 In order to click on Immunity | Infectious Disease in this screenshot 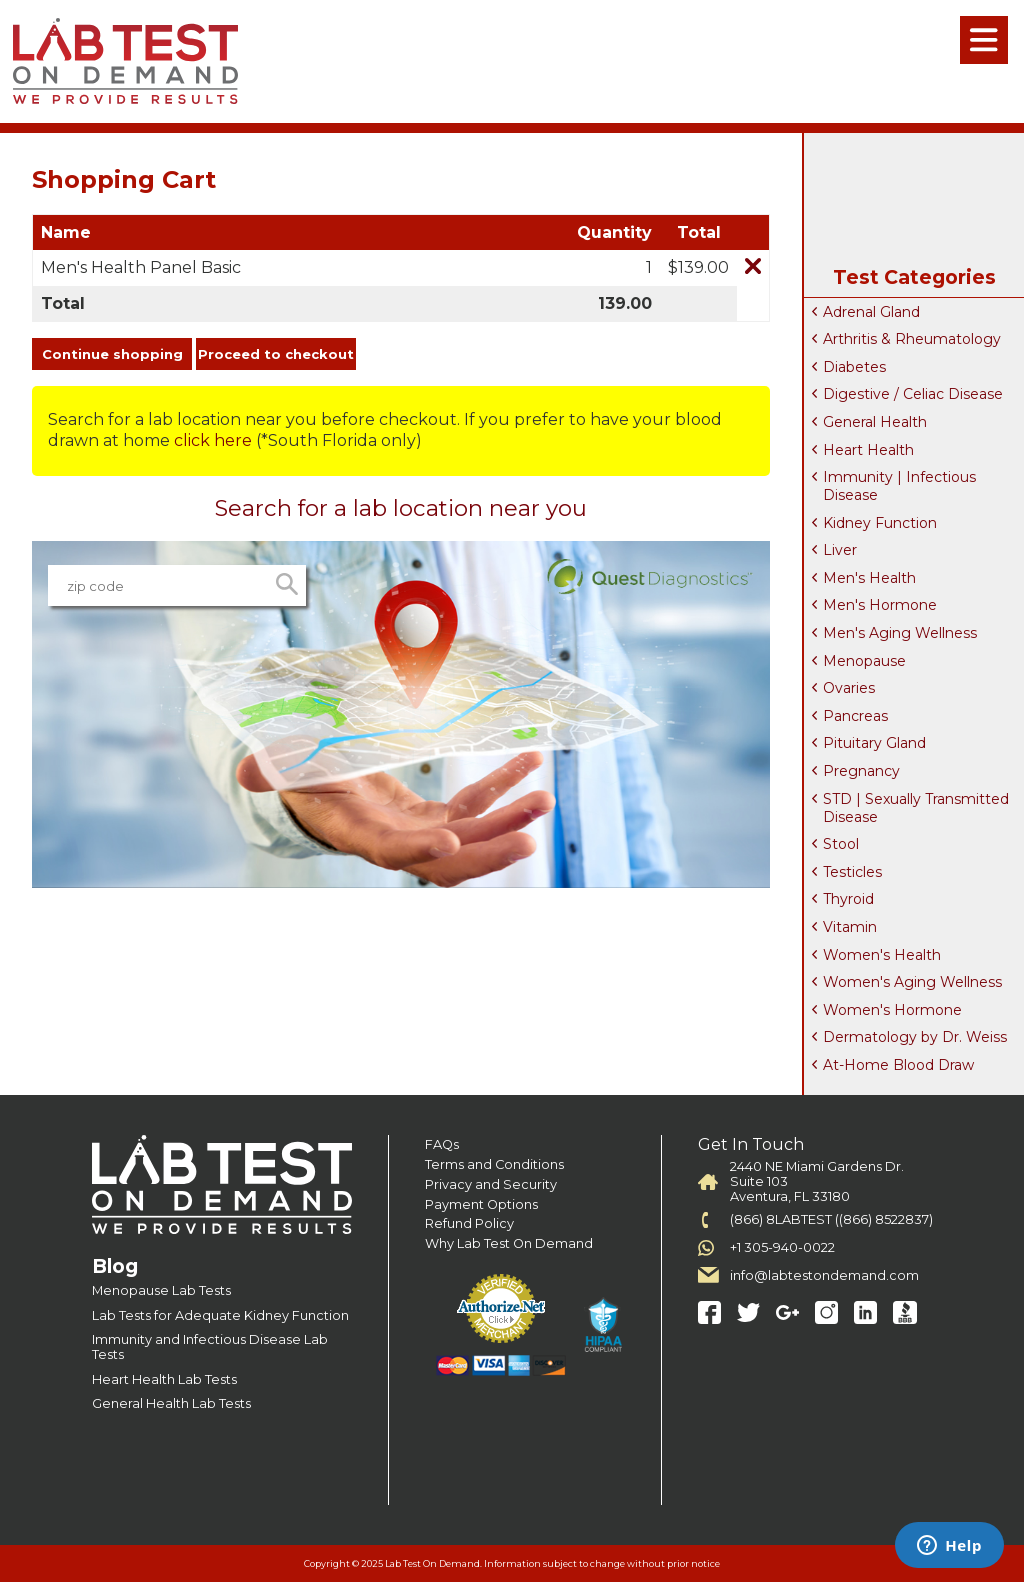, I will do `click(899, 486)`.